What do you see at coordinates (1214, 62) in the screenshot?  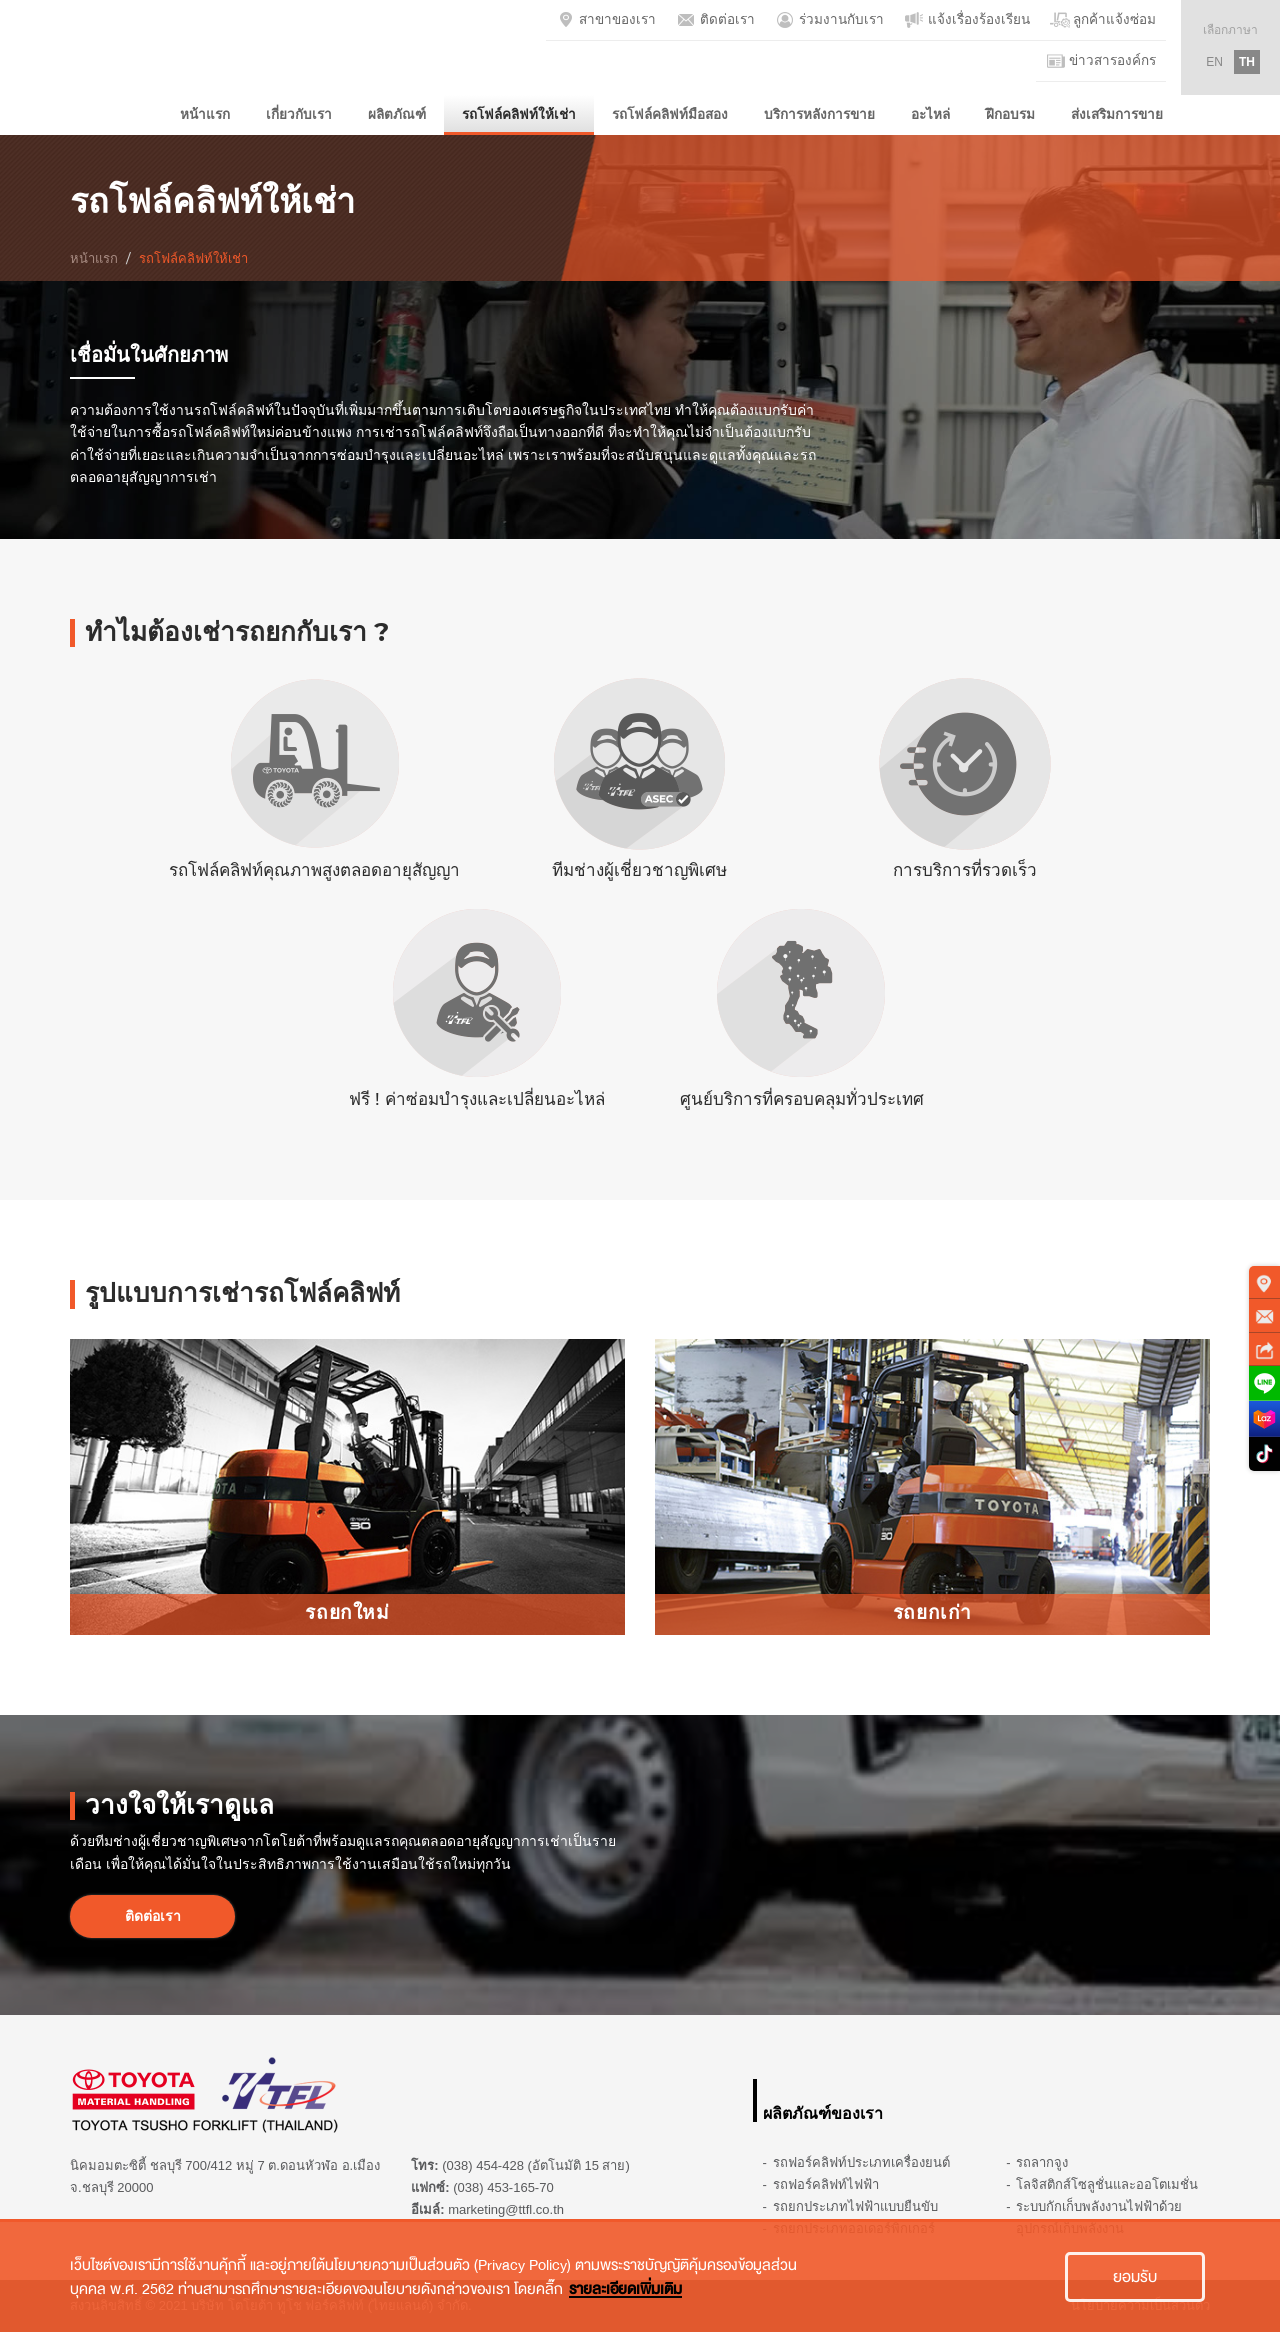 I see `EN` at bounding box center [1214, 62].